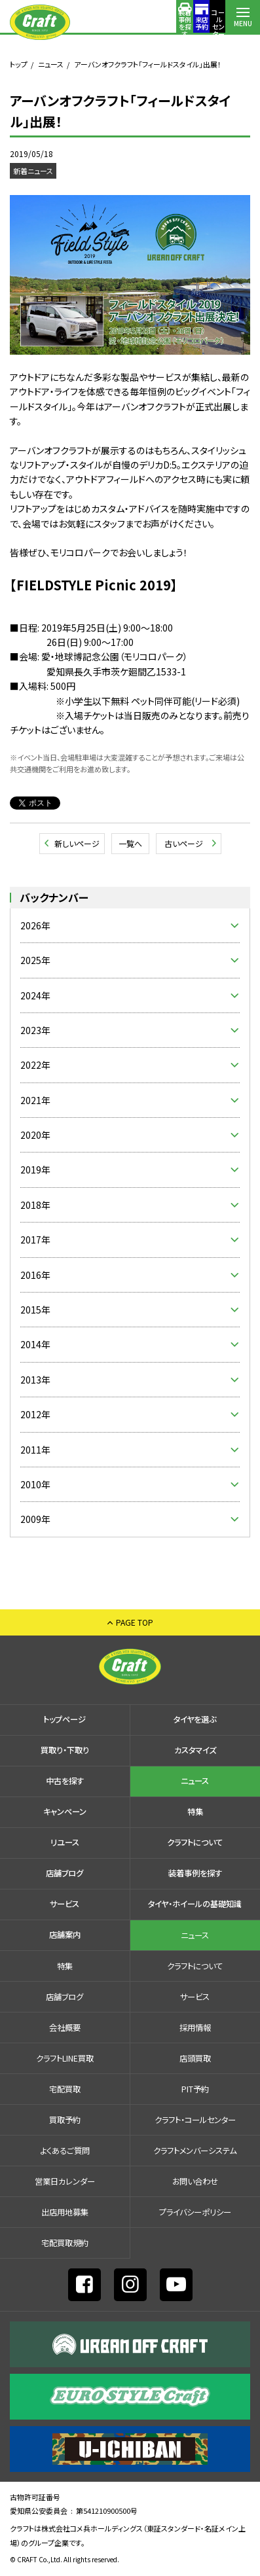  Describe the element at coordinates (35, 1239) in the screenshot. I see `2017年` at that location.